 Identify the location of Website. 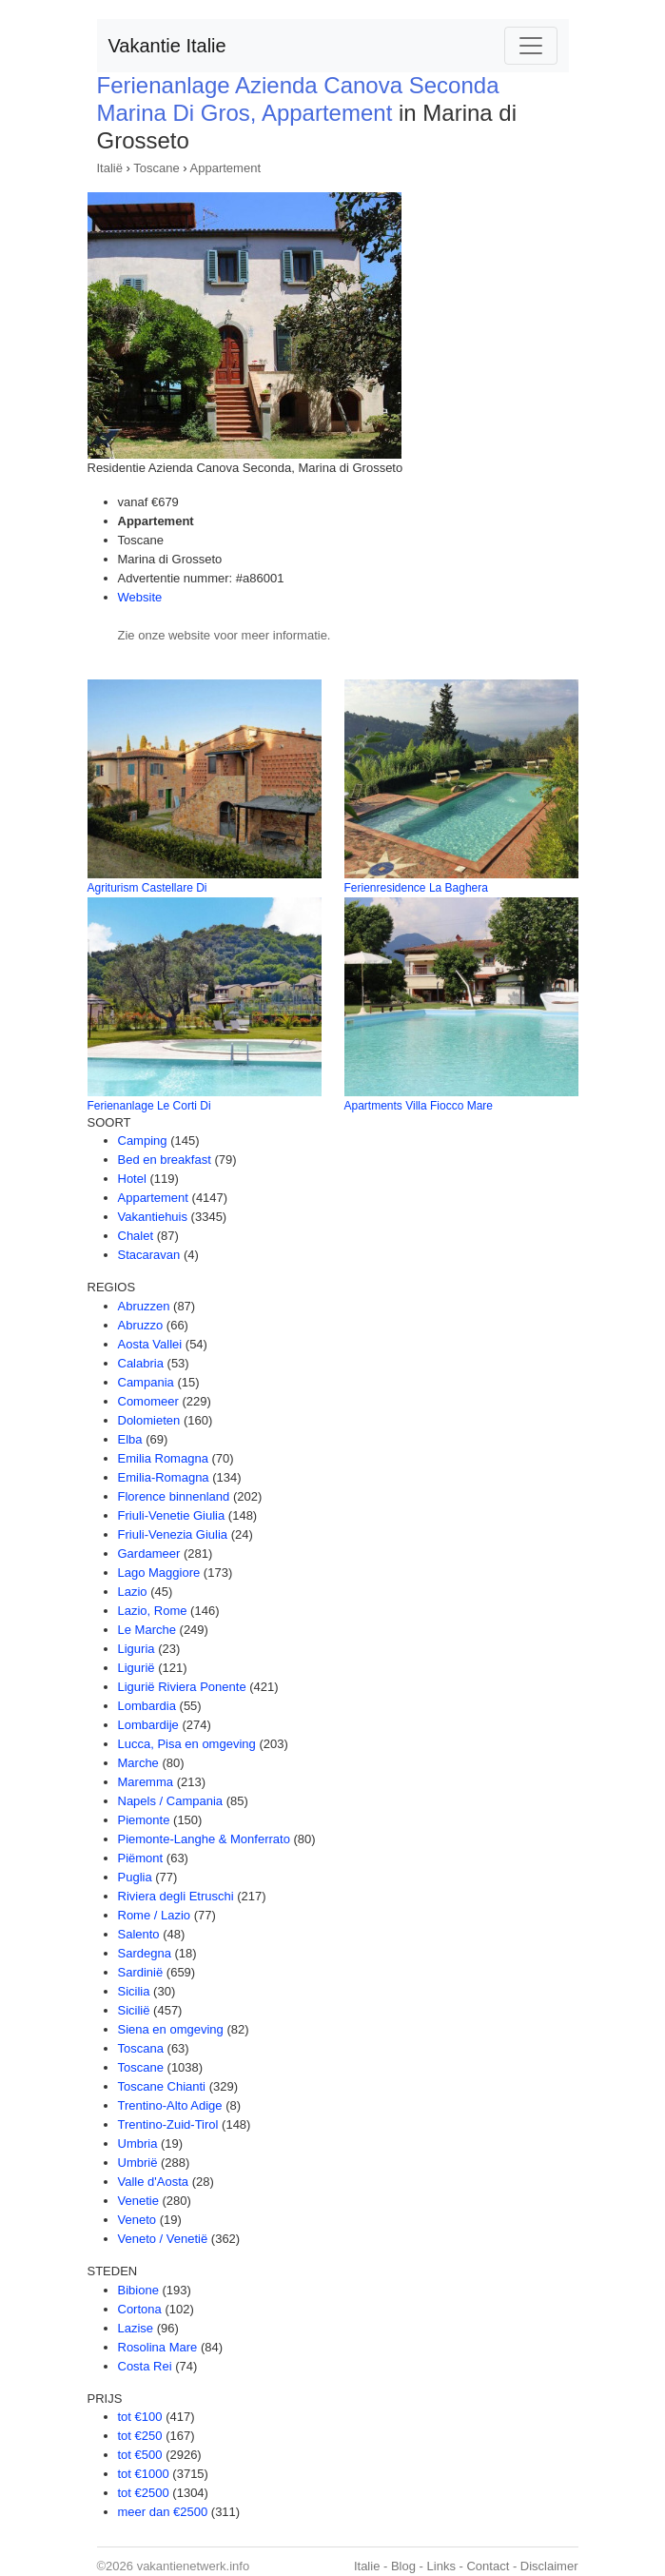
(140, 597).